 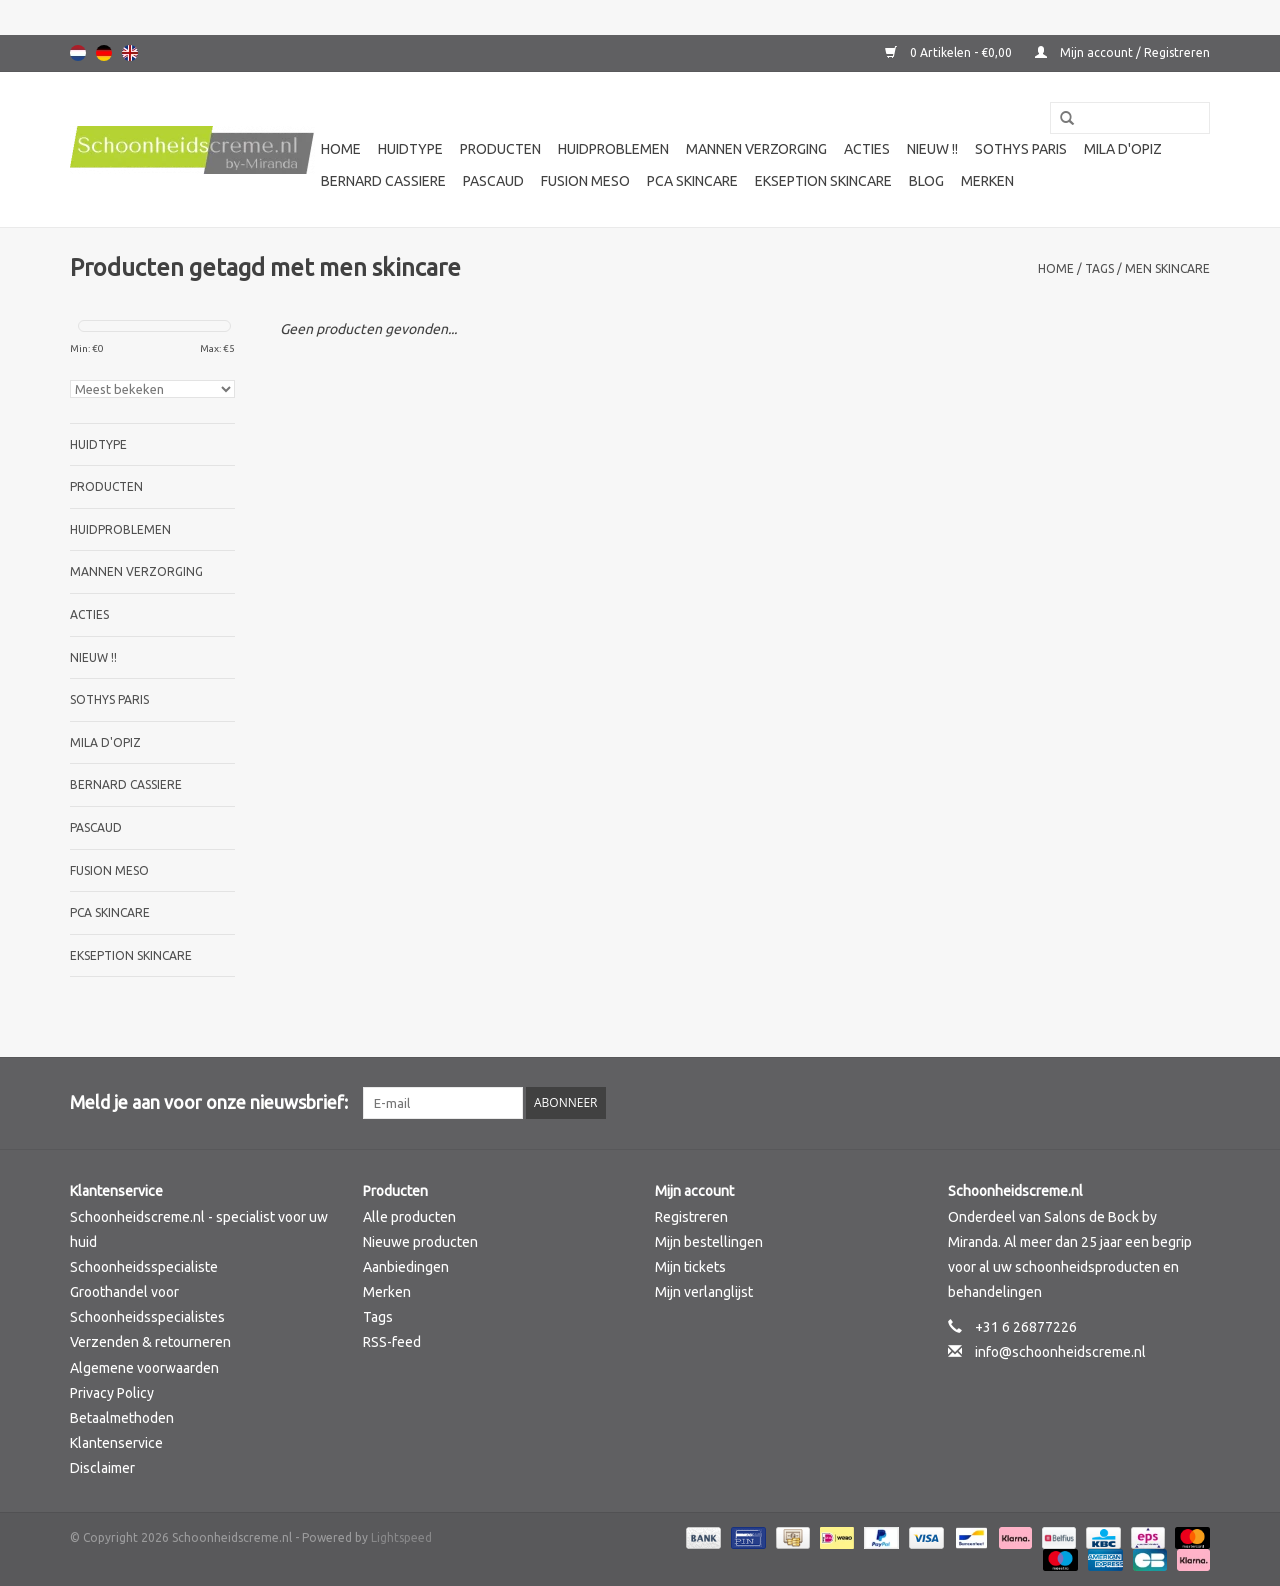 I want to click on Mannen verzorging, so click(x=756, y=149).